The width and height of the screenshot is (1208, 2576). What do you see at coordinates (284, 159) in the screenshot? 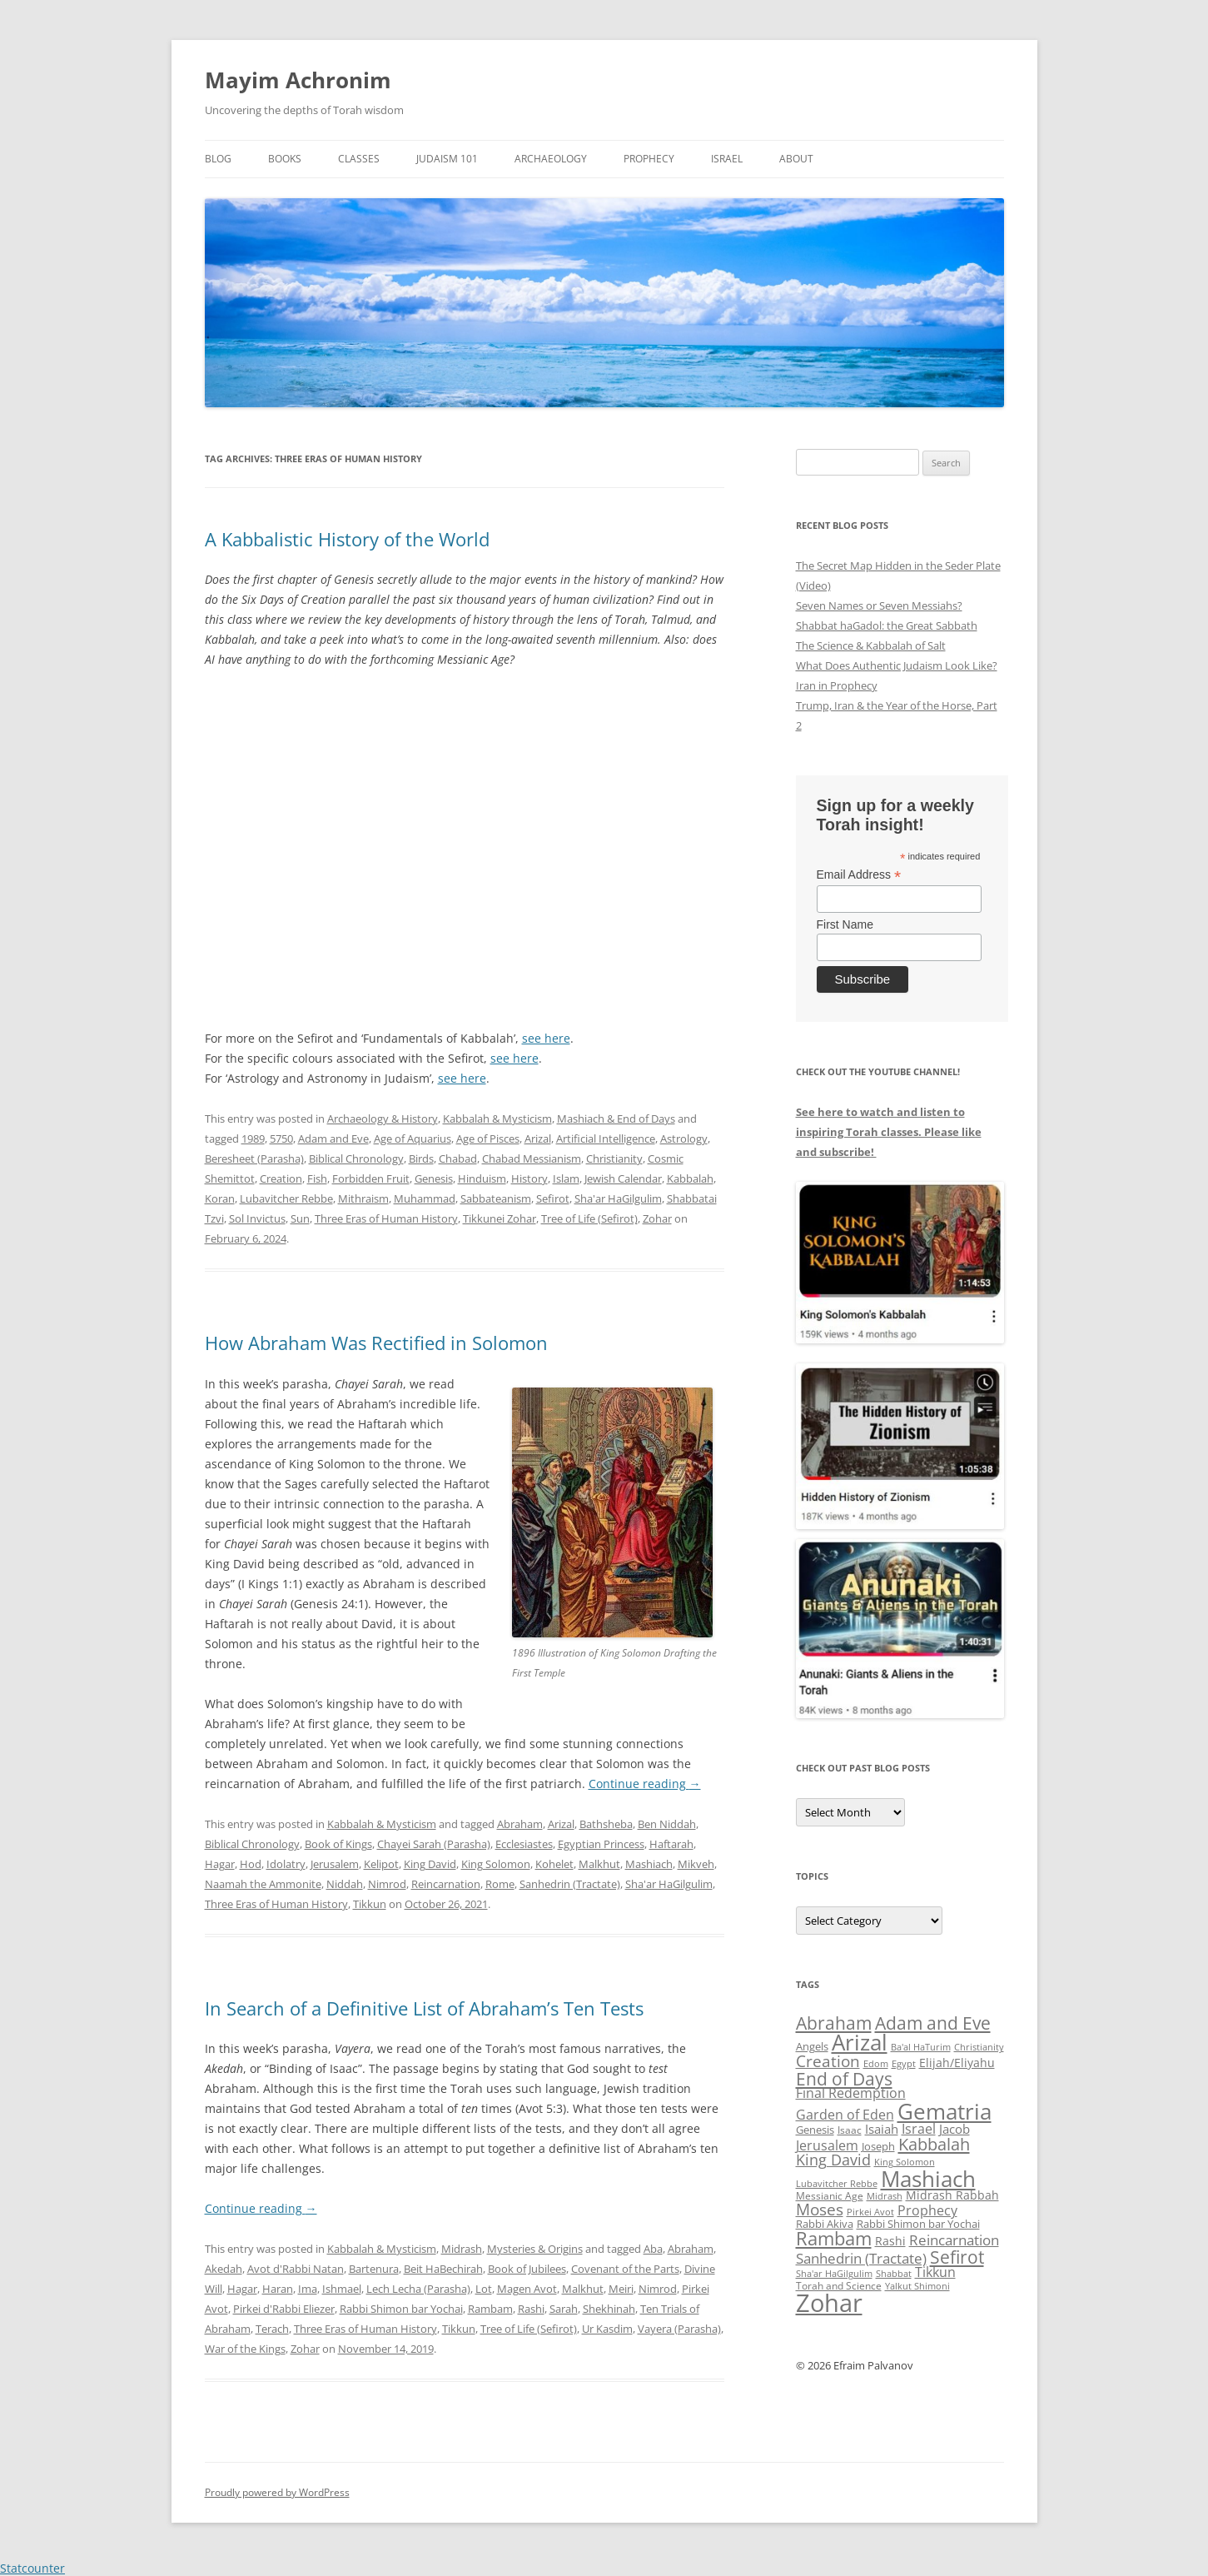
I see `Books` at bounding box center [284, 159].